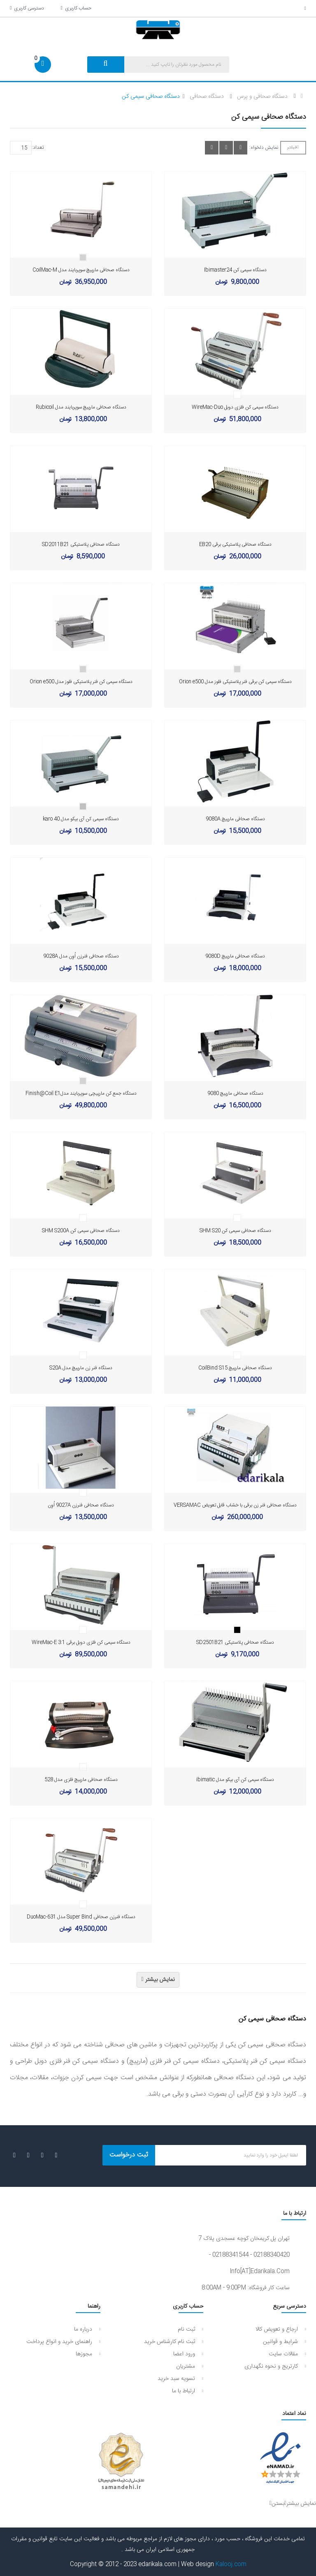 This screenshot has width=316, height=2576. Describe the element at coordinates (235, 1231) in the screenshot. I see `دستگاه صحافی سیمی کن SHM S20` at that location.